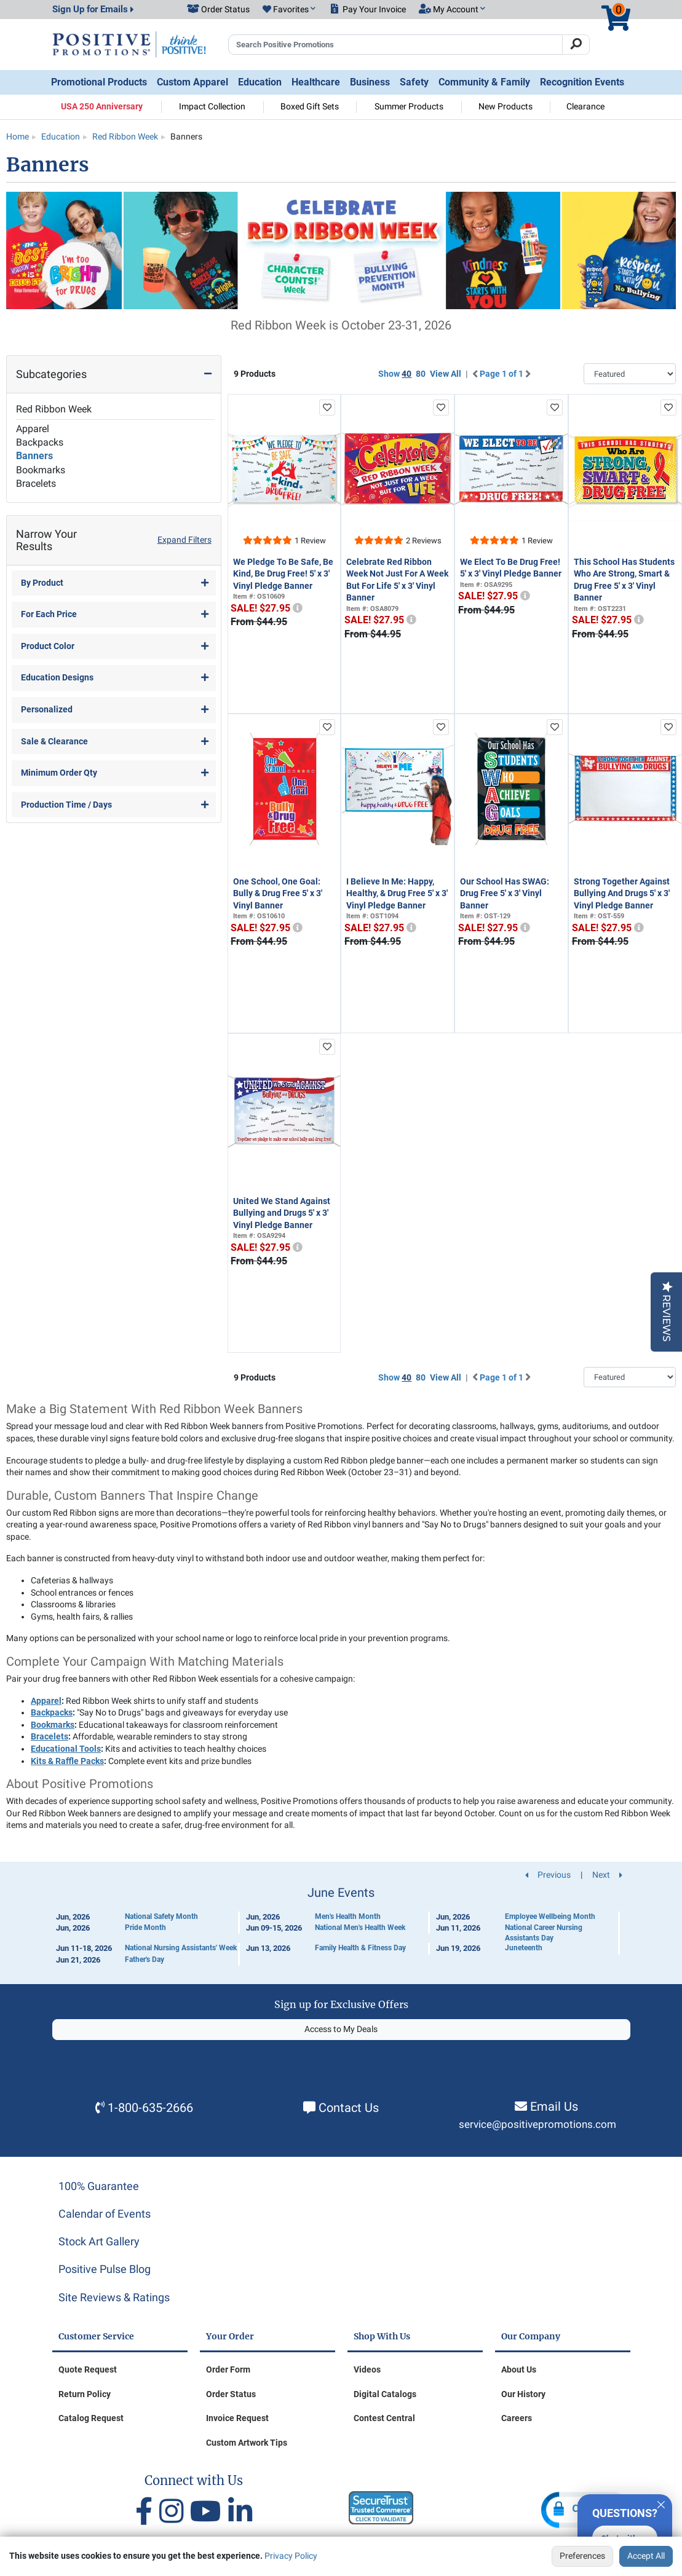 The height and width of the screenshot is (2576, 682). Describe the element at coordinates (630, 373) in the screenshot. I see `[Sort By]` at that location.